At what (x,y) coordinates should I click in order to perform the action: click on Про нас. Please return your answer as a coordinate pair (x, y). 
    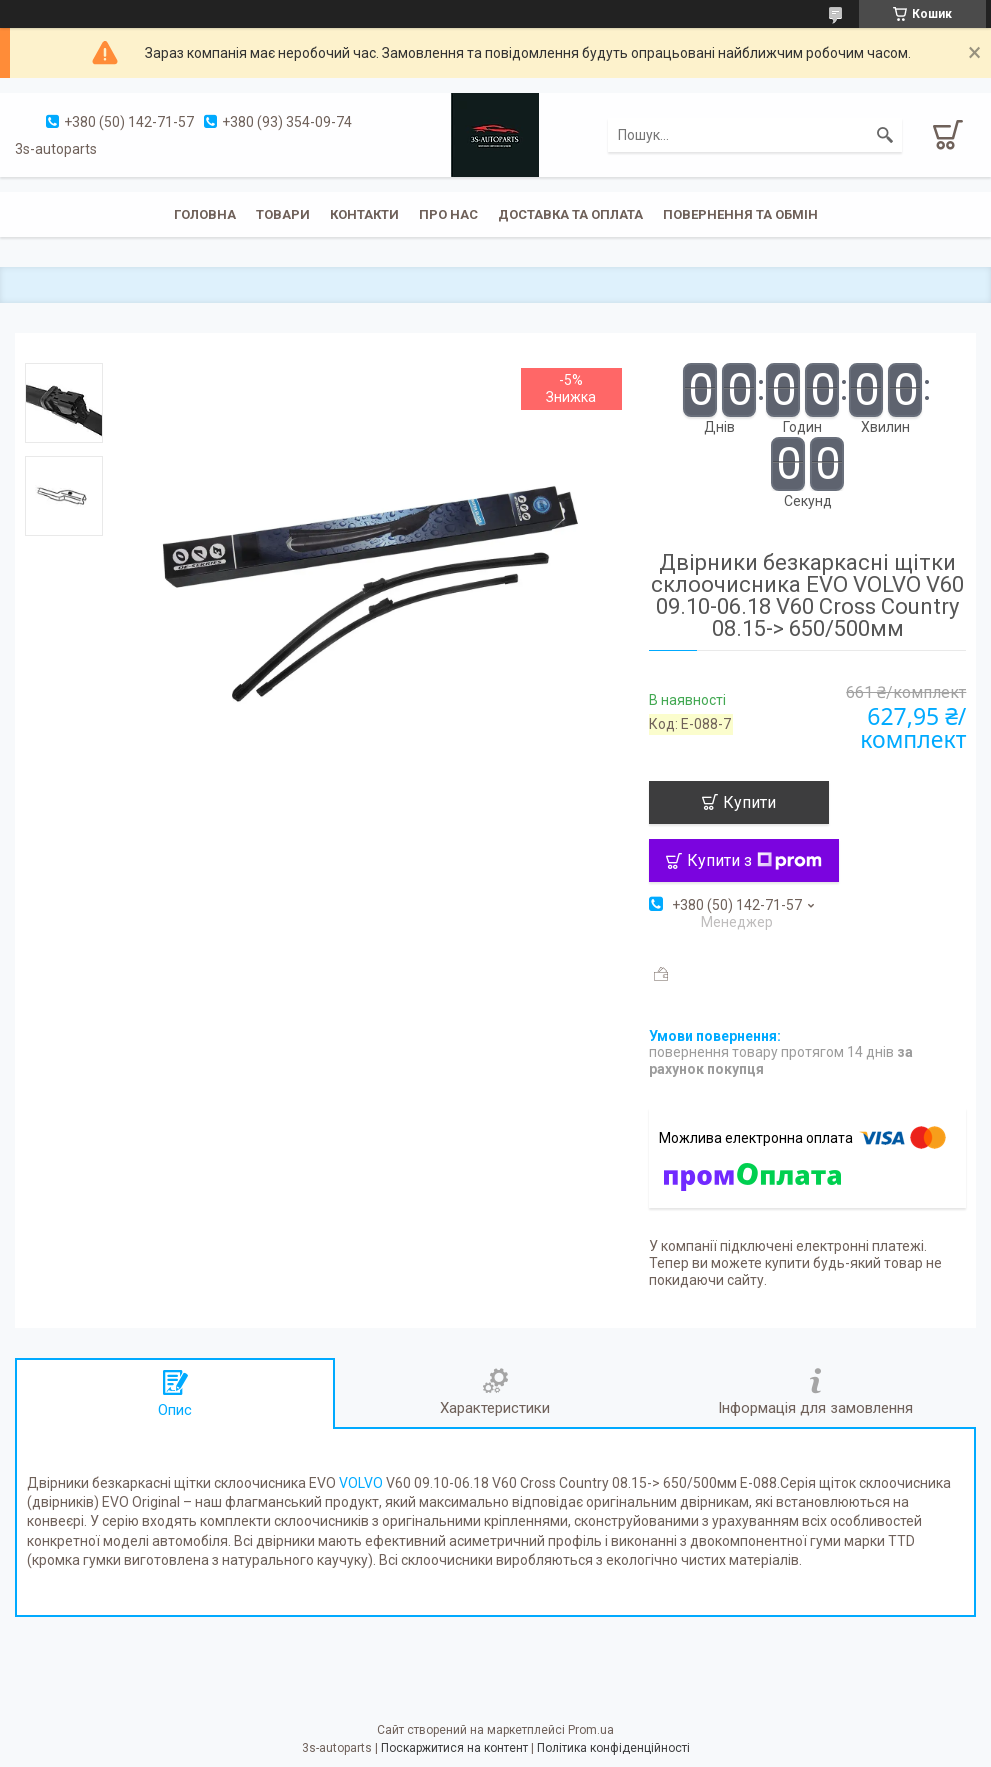
    Looking at the image, I should click on (448, 214).